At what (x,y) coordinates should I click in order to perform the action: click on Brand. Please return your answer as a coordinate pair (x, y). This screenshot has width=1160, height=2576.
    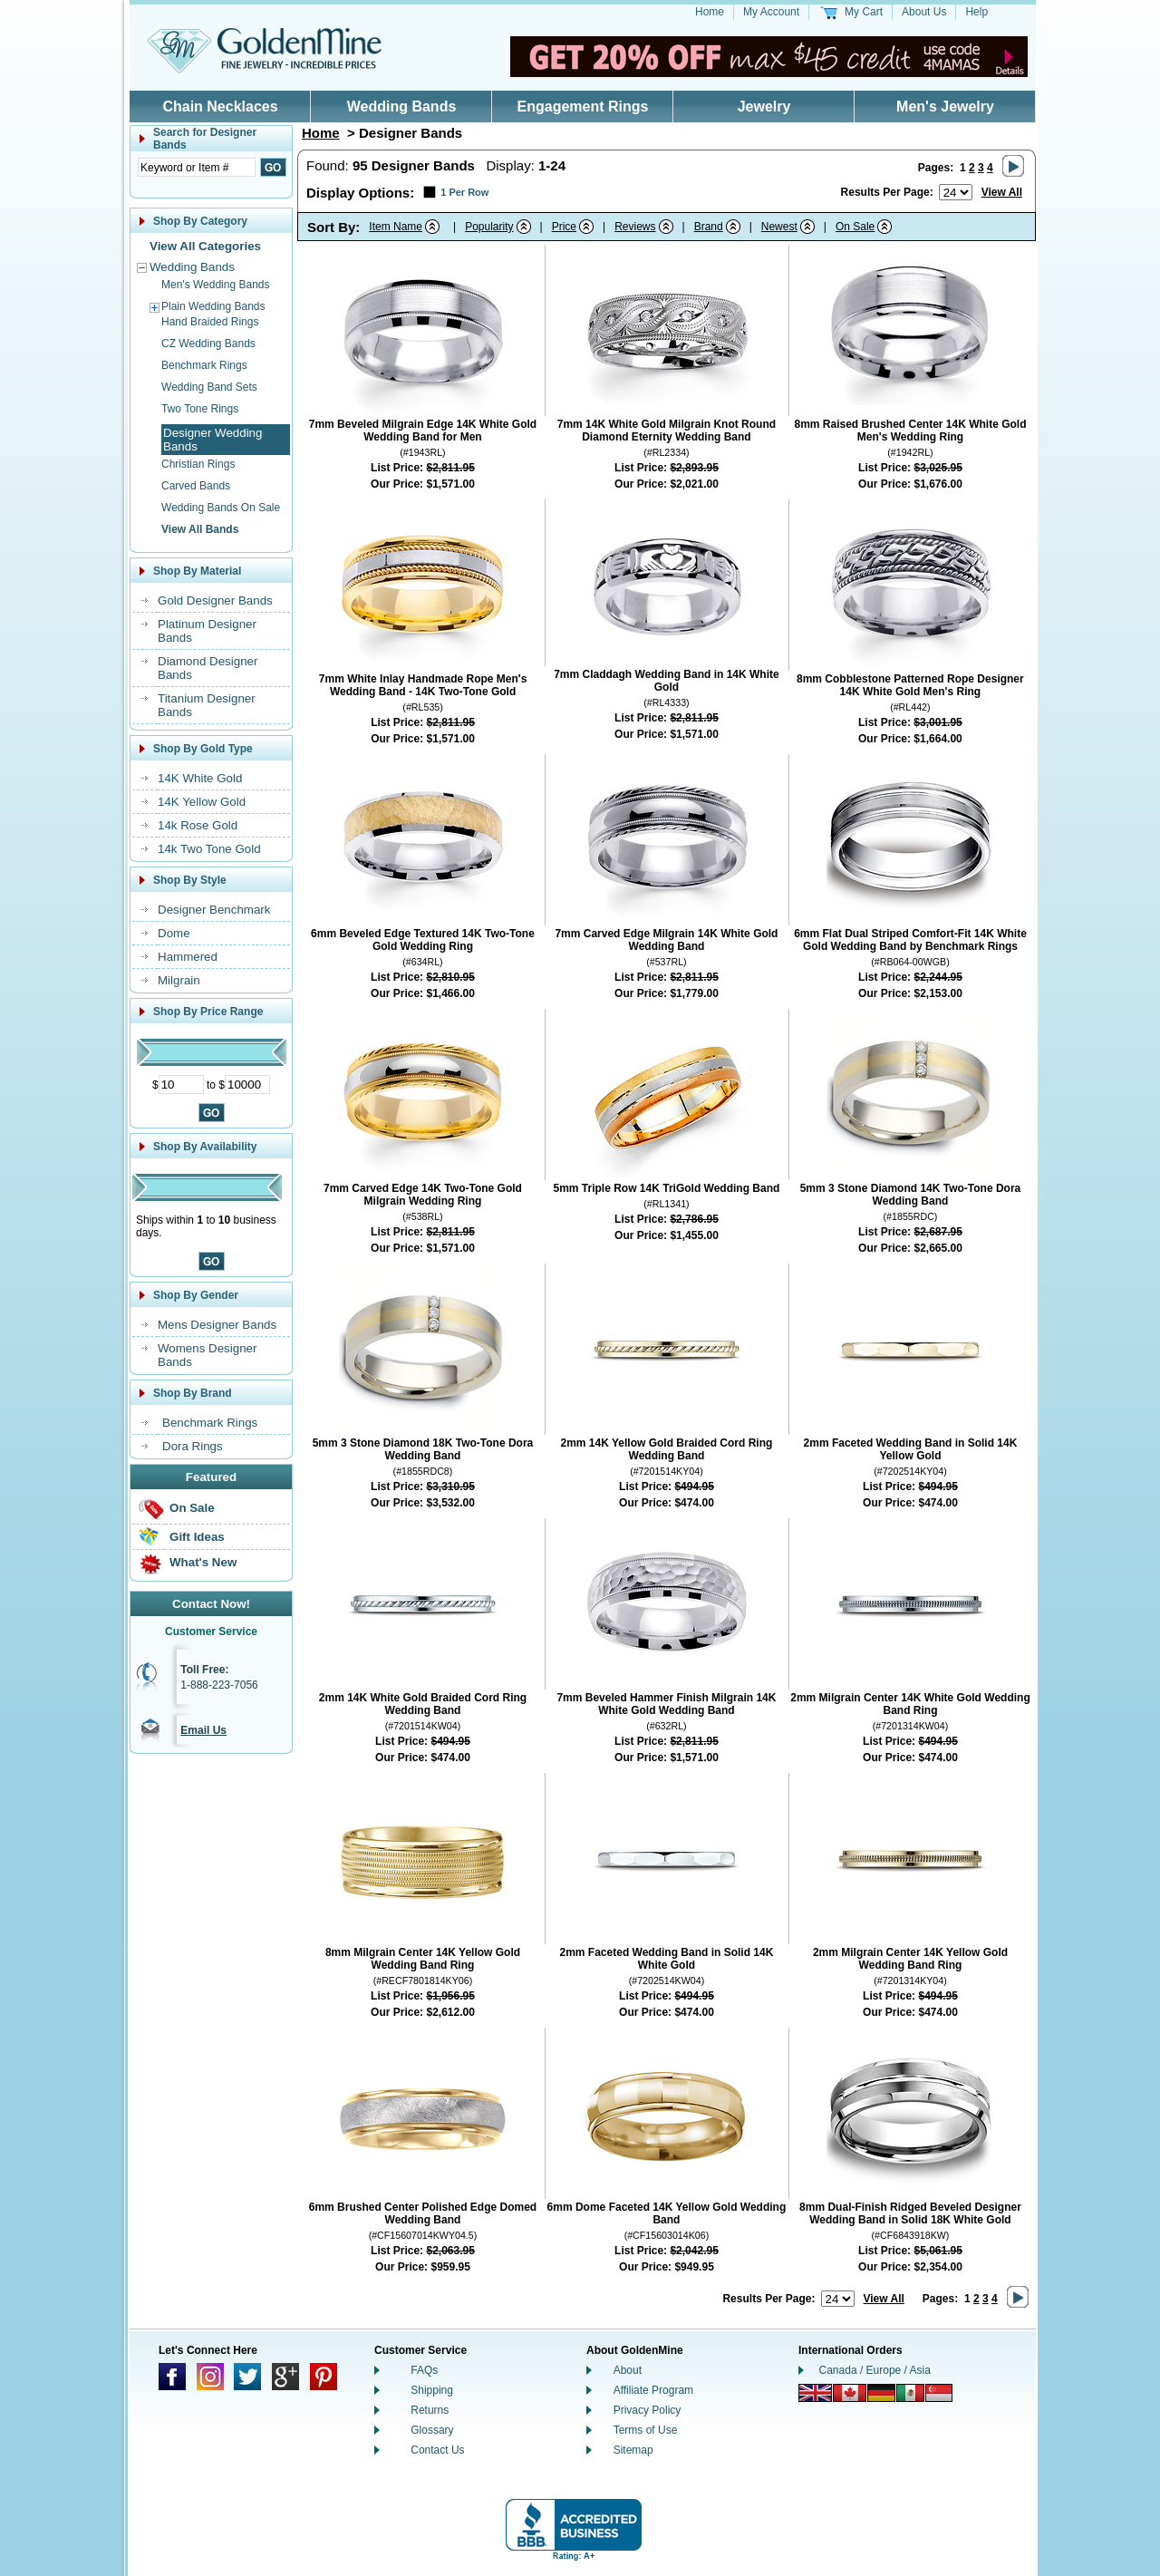
    Looking at the image, I should click on (708, 226).